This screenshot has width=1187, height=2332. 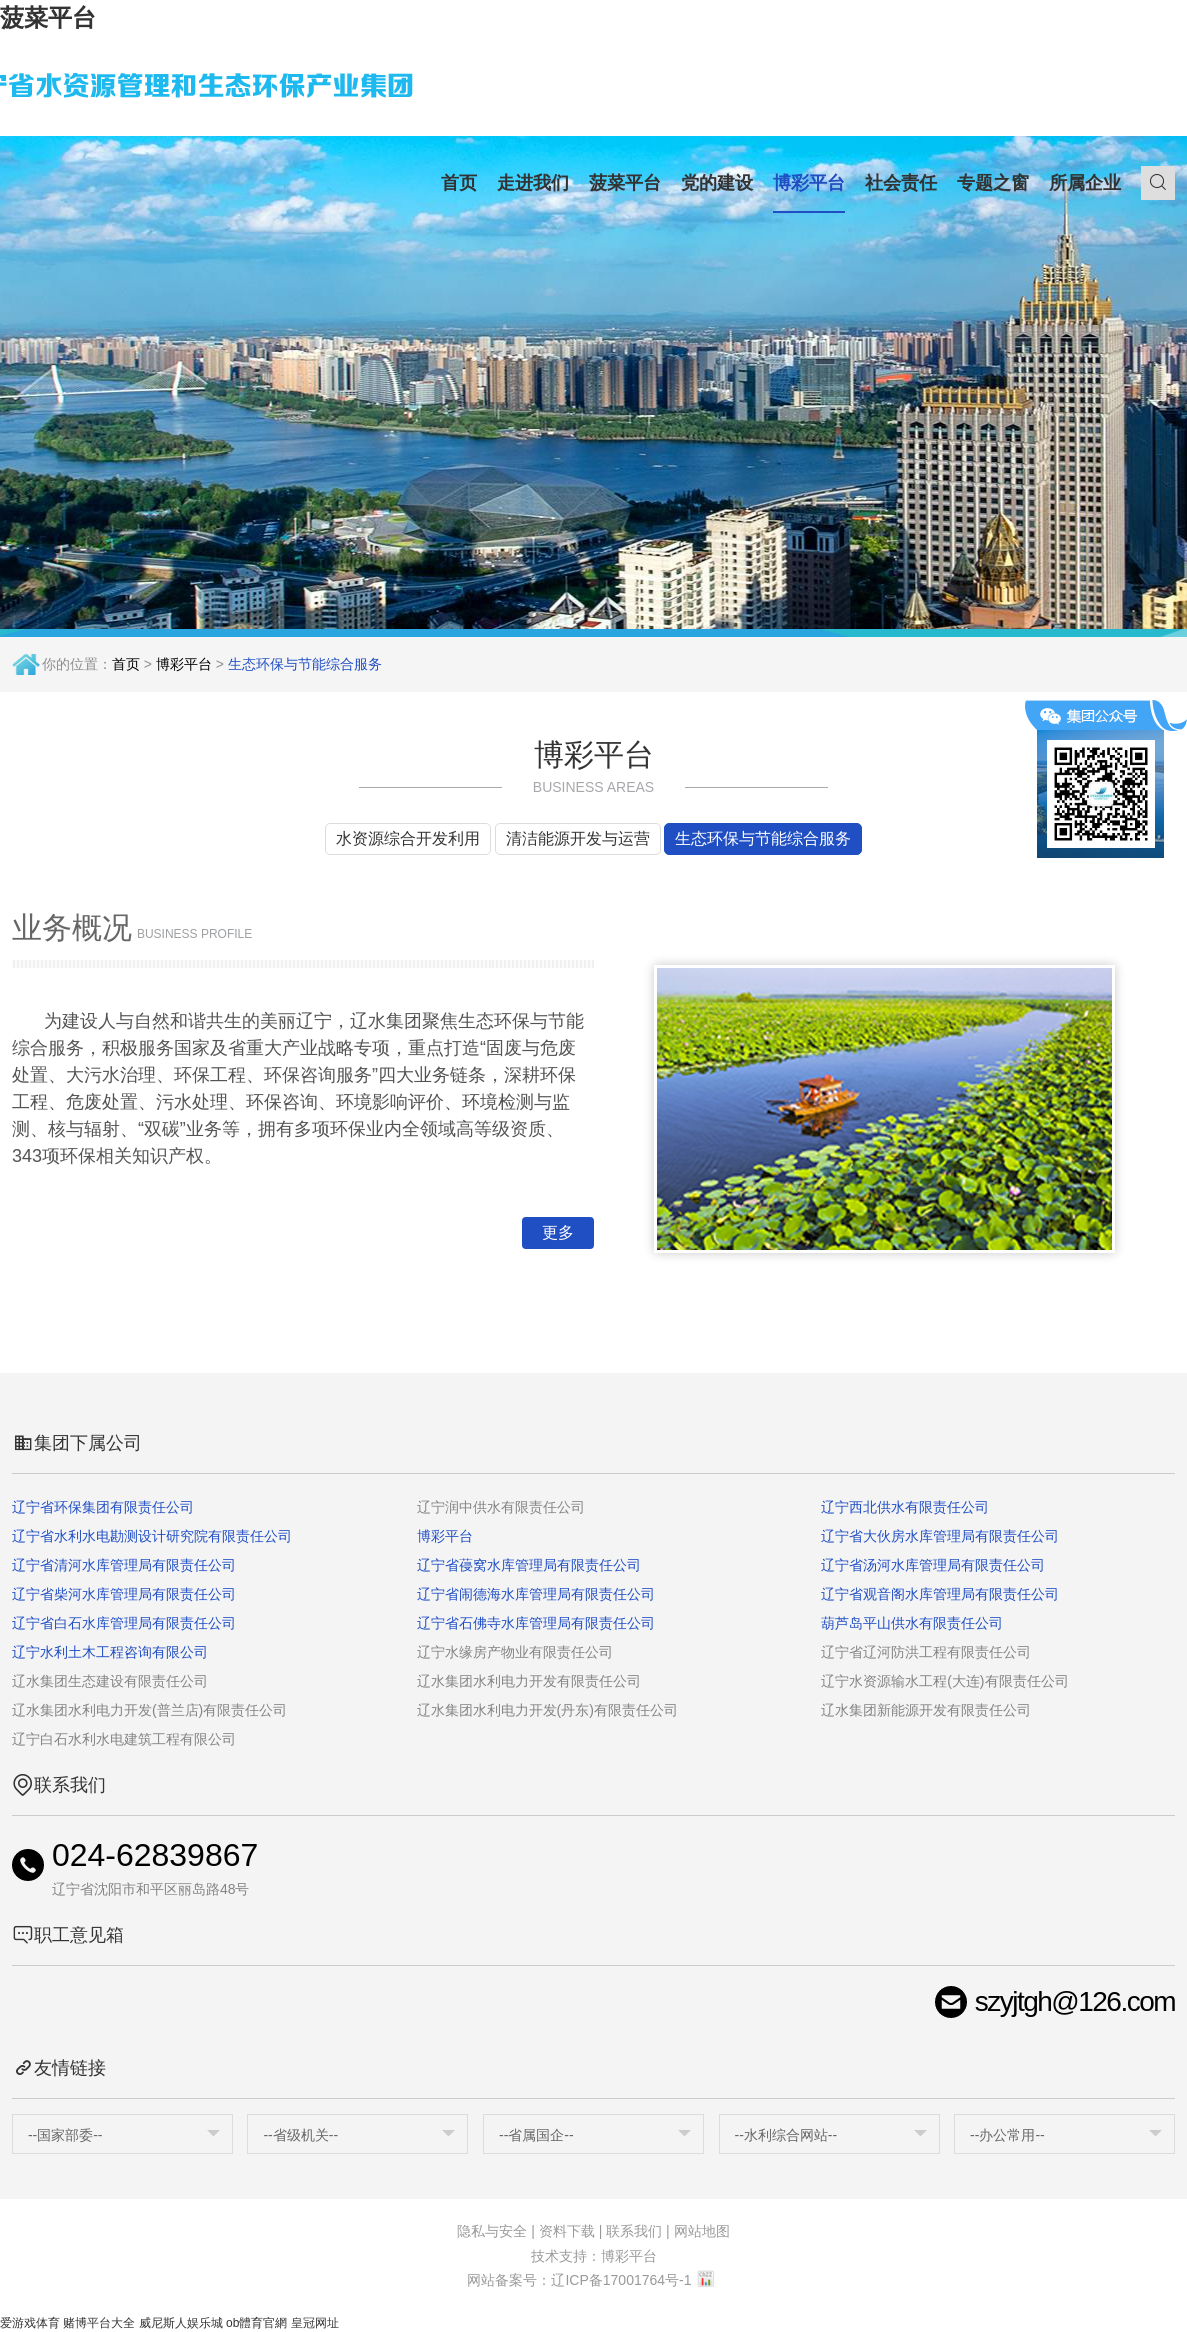 I want to click on 辽宁水利土木工程咨询有限公司, so click(x=110, y=1652).